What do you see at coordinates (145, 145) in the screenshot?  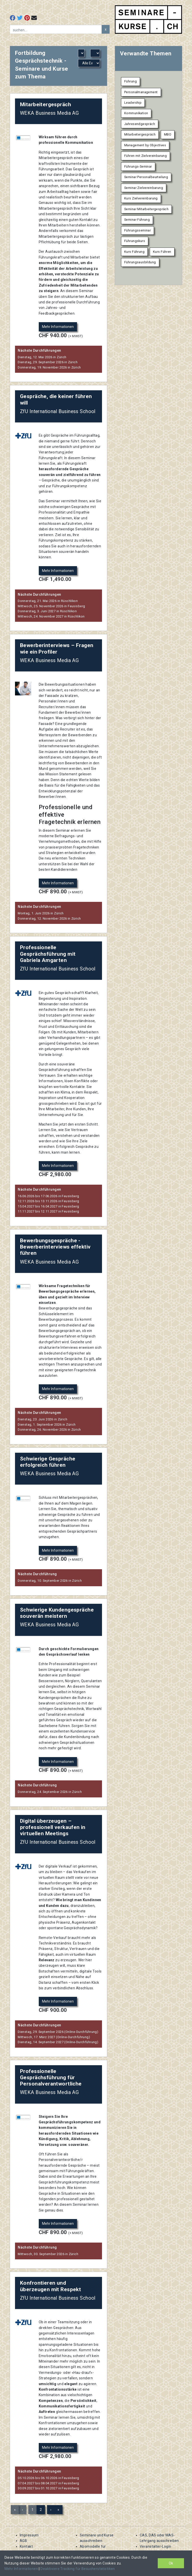 I see `Management by Objectives` at bounding box center [145, 145].